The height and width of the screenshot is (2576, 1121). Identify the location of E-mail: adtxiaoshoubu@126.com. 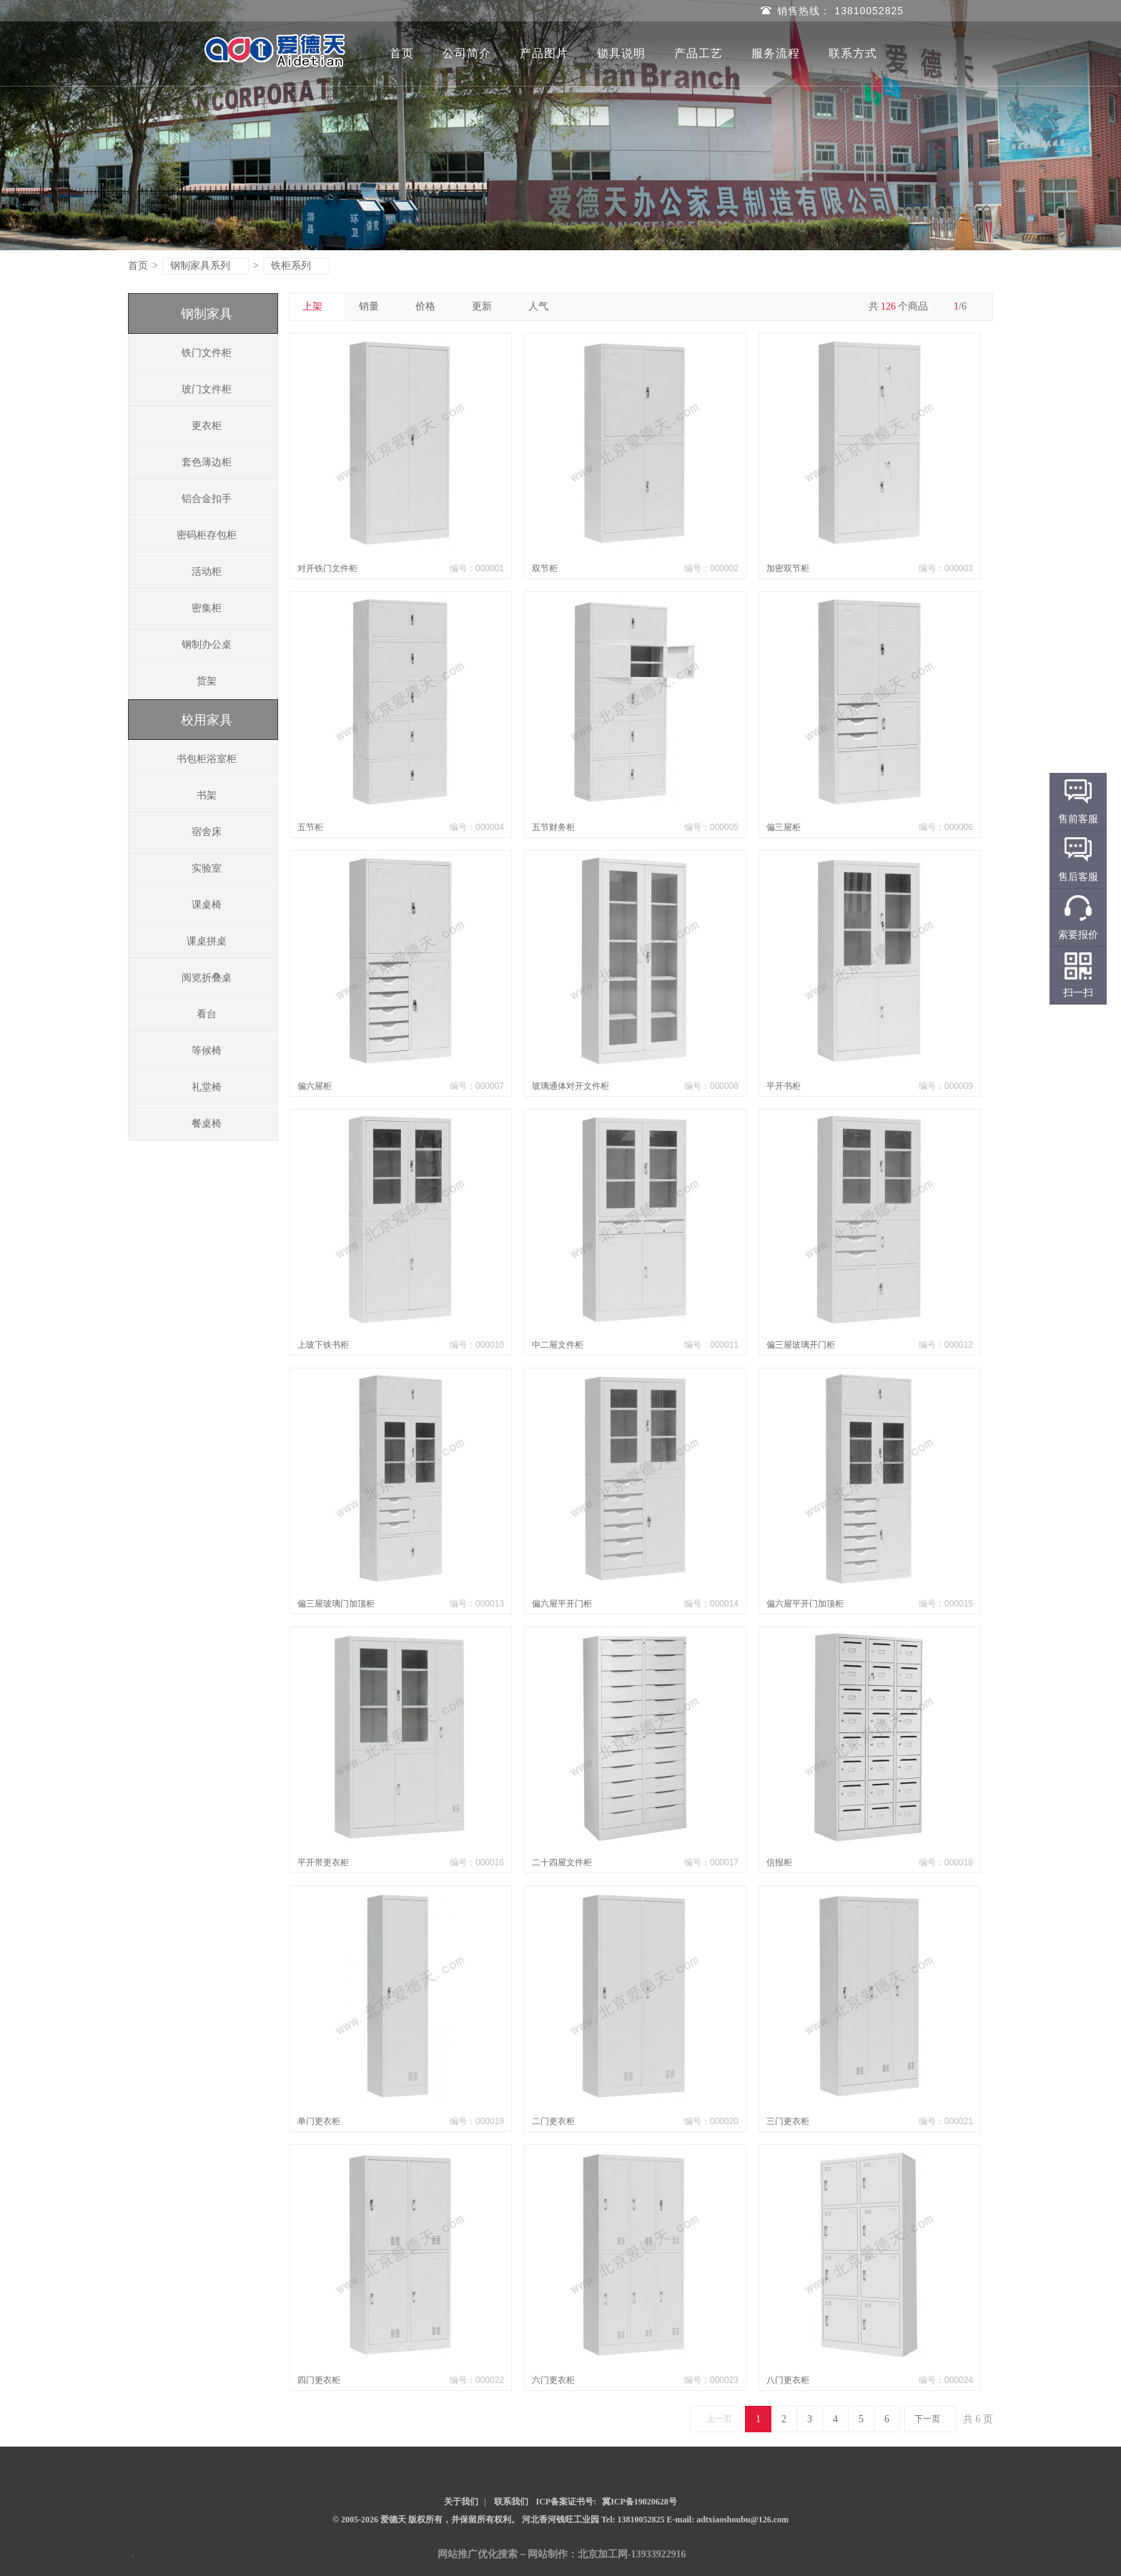
(728, 2520).